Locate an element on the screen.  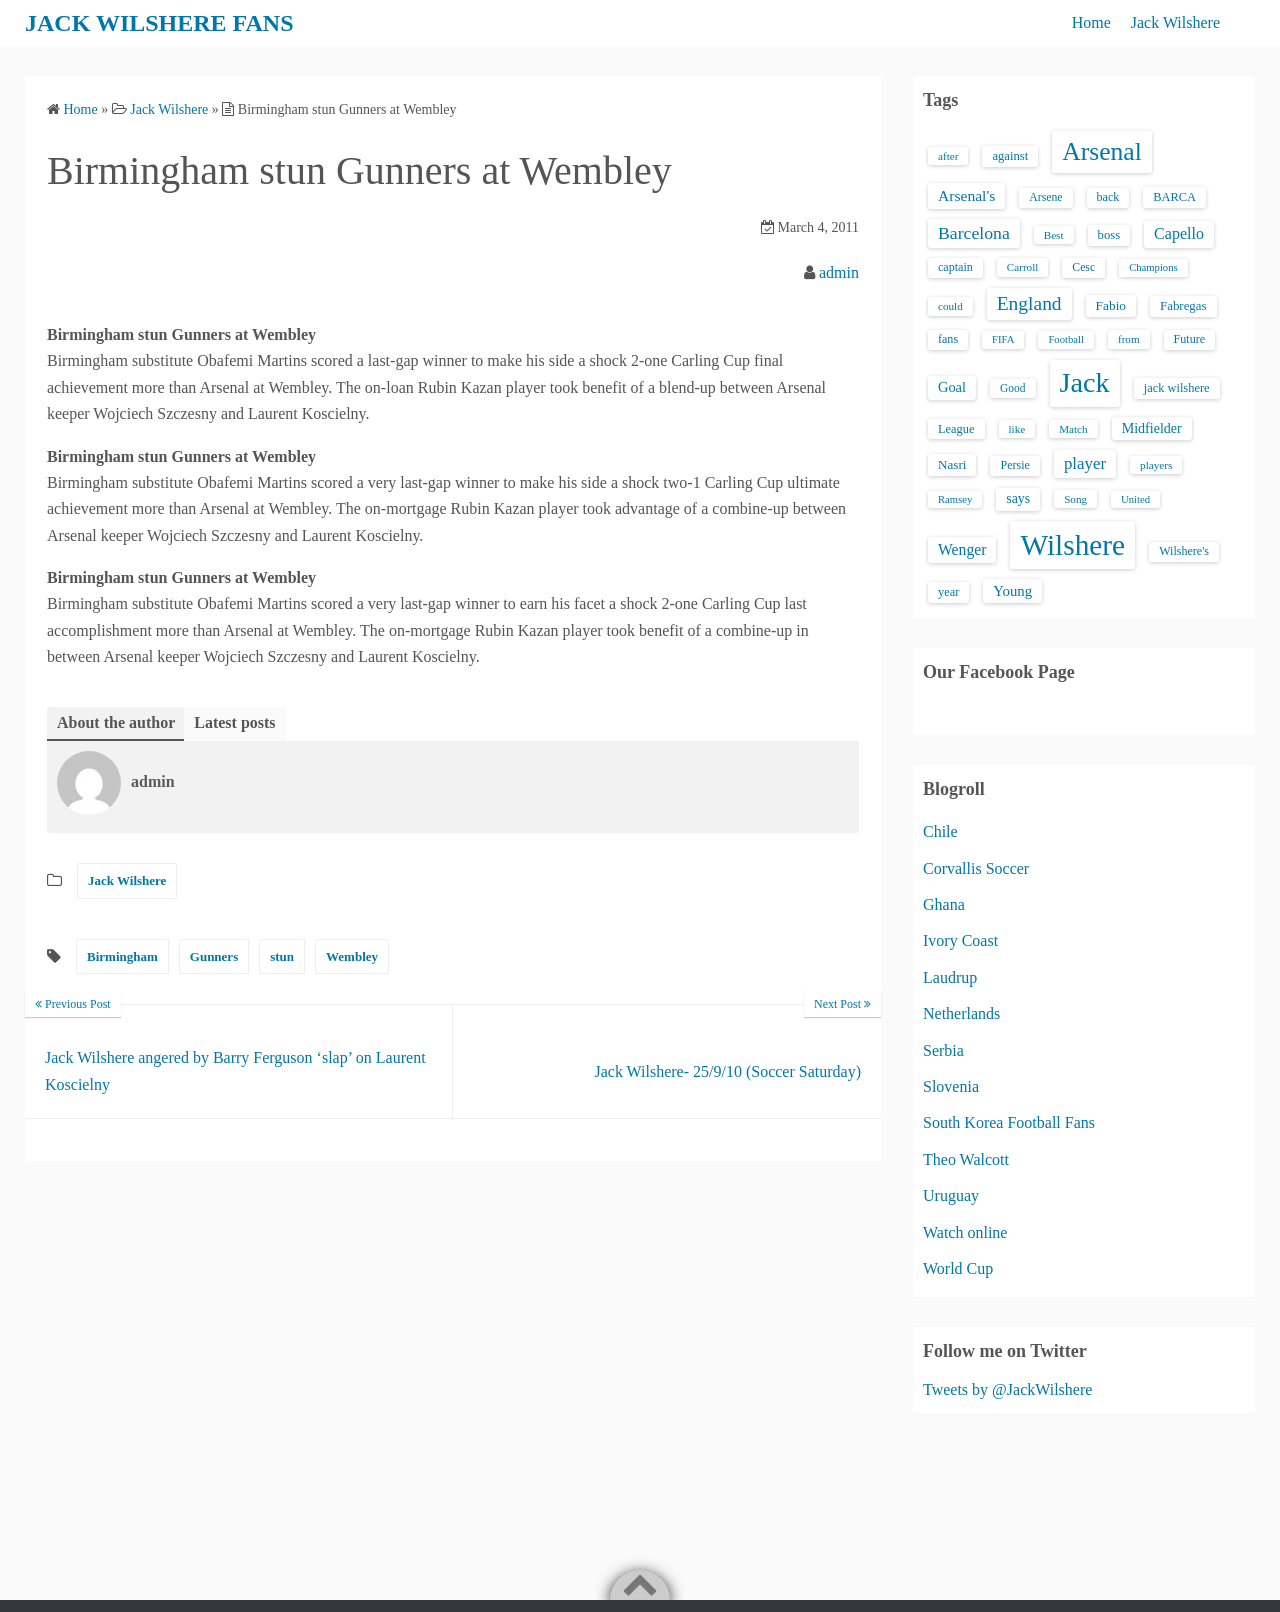
England [England (71 items)] is located at coordinates (1029, 303).